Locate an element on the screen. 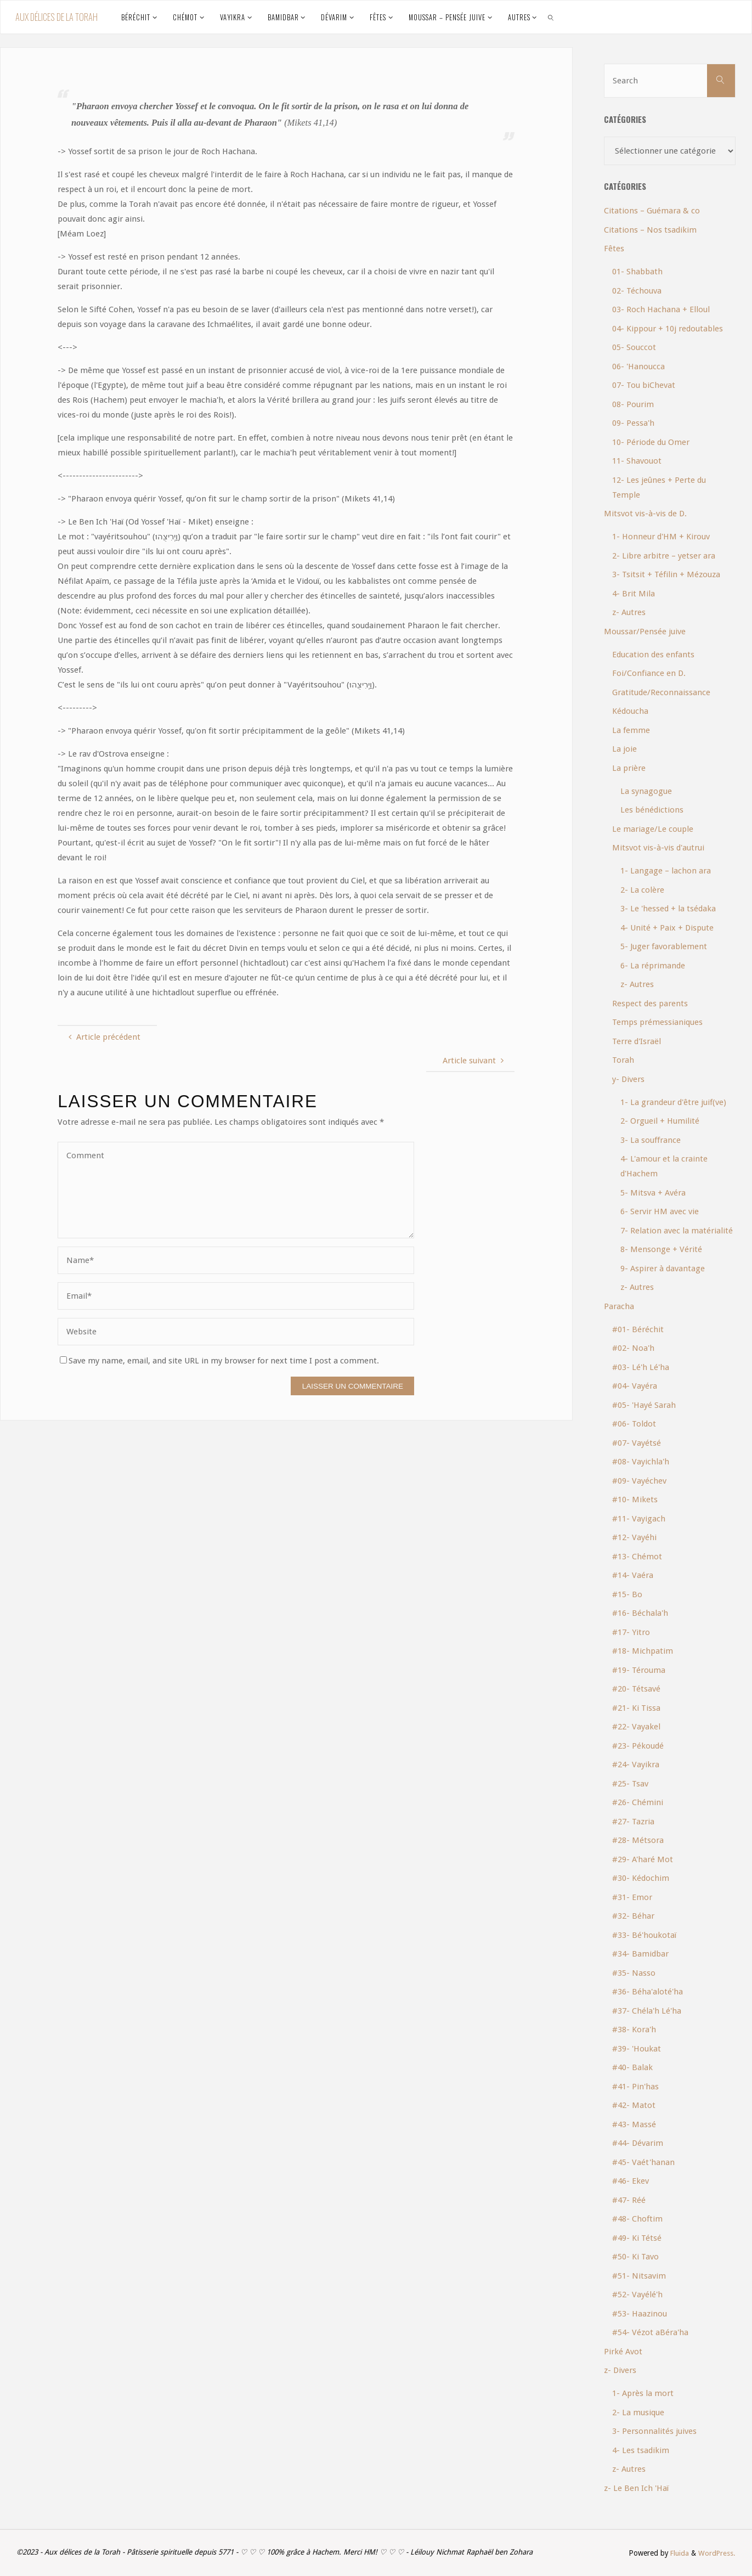 Image resolution: width=752 pixels, height=2576 pixels. #52- Vayélé'h is located at coordinates (637, 2294).